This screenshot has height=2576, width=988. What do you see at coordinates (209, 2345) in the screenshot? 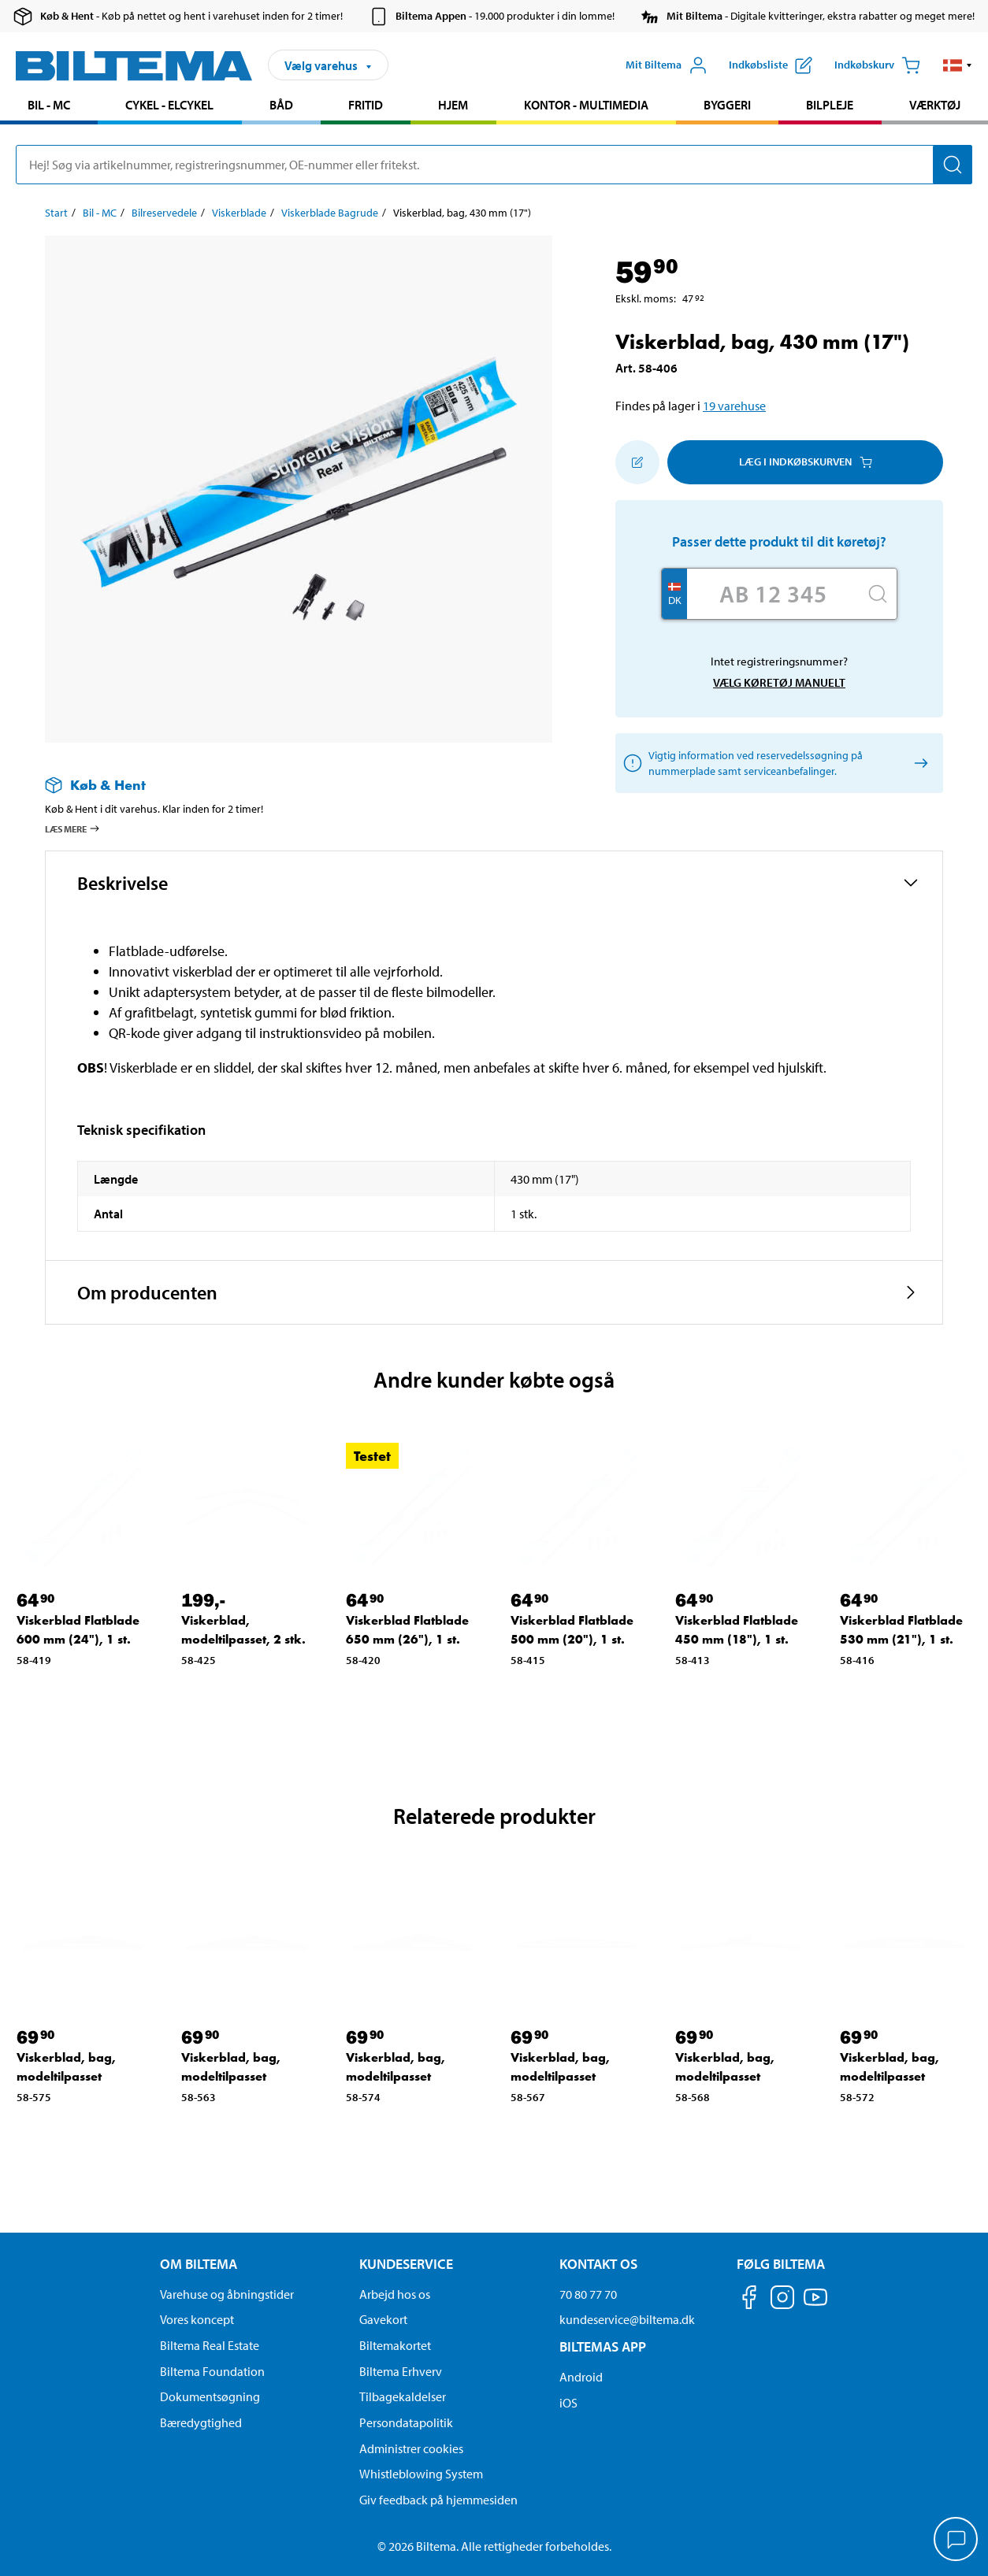
I see `Biltema Real Estate [Læs om Biltema Real Estate]` at bounding box center [209, 2345].